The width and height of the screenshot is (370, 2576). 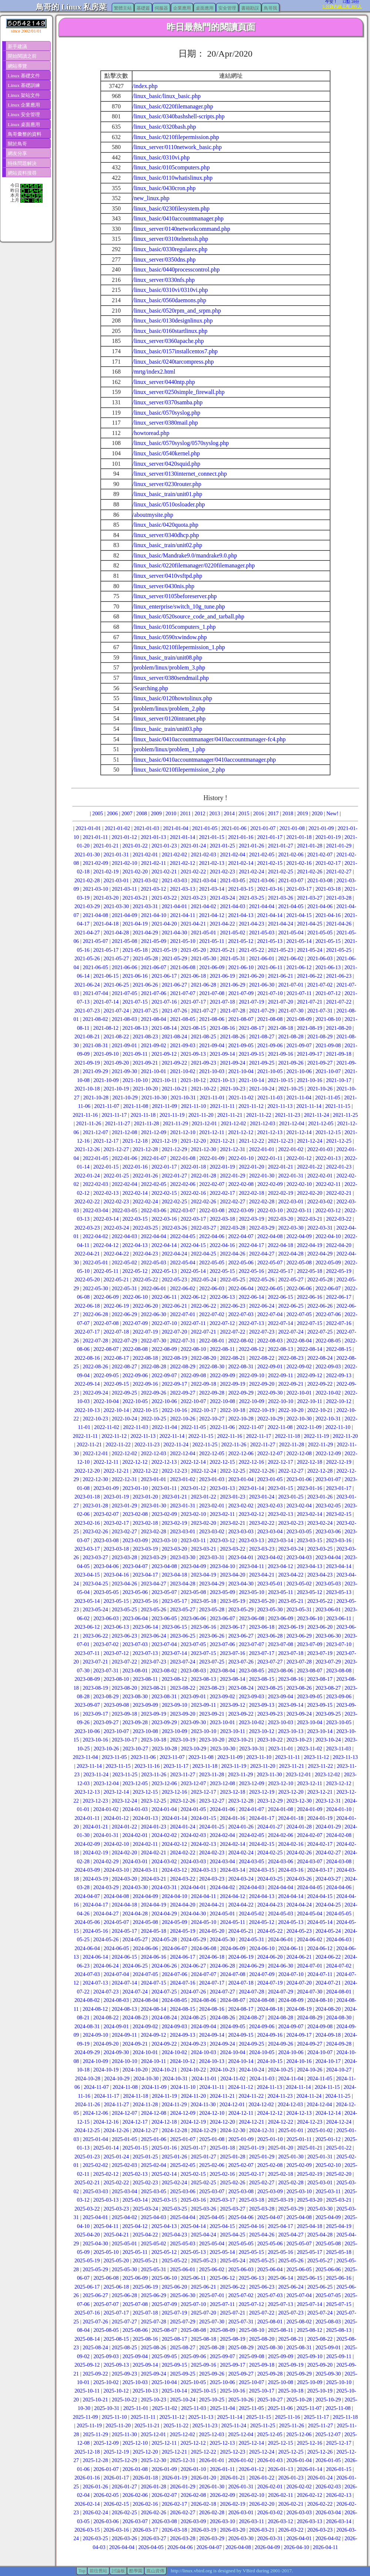 What do you see at coordinates (290, 1332) in the screenshot?
I see `2022-07-24` at bounding box center [290, 1332].